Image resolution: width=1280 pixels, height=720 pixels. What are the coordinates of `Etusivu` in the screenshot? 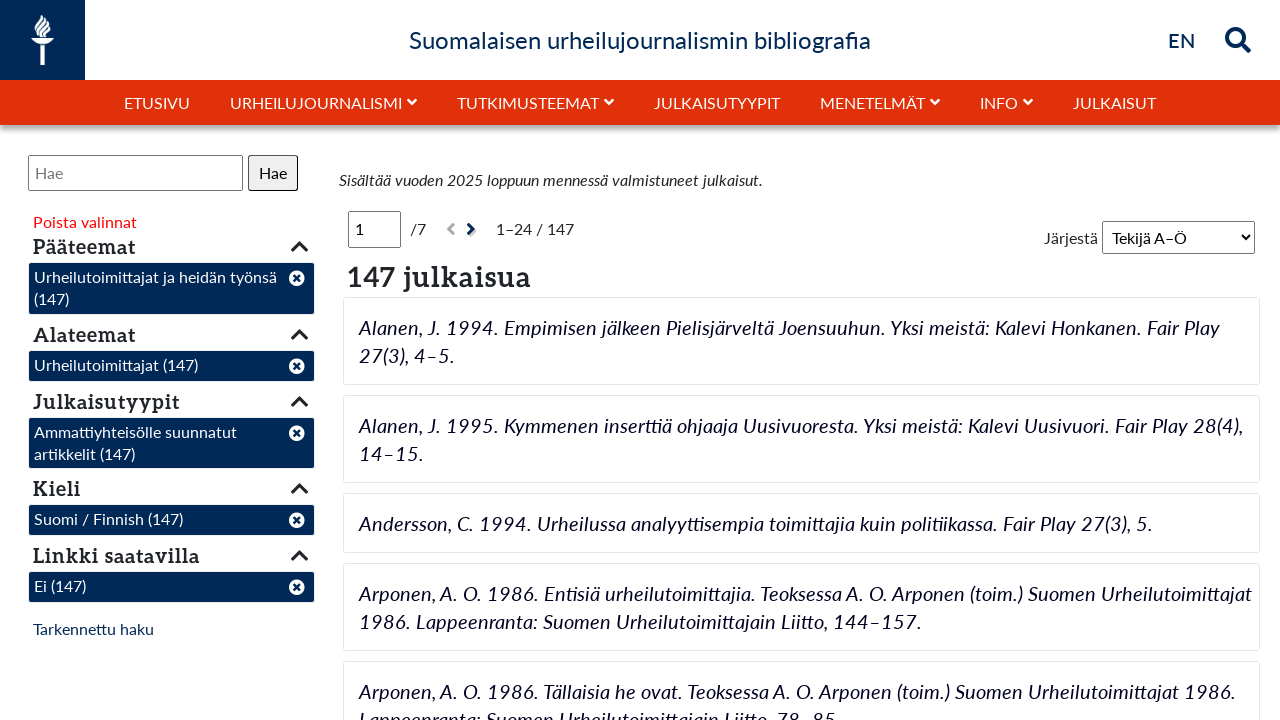 It's located at (157, 102).